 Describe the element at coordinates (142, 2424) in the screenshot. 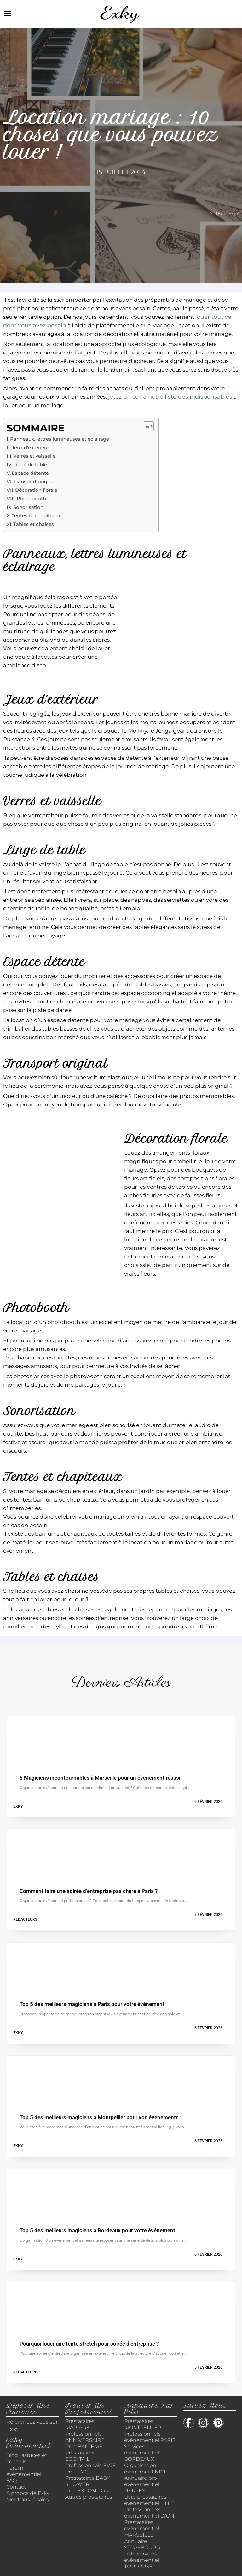

I see `Prestataires MONTPELLIER` at that location.